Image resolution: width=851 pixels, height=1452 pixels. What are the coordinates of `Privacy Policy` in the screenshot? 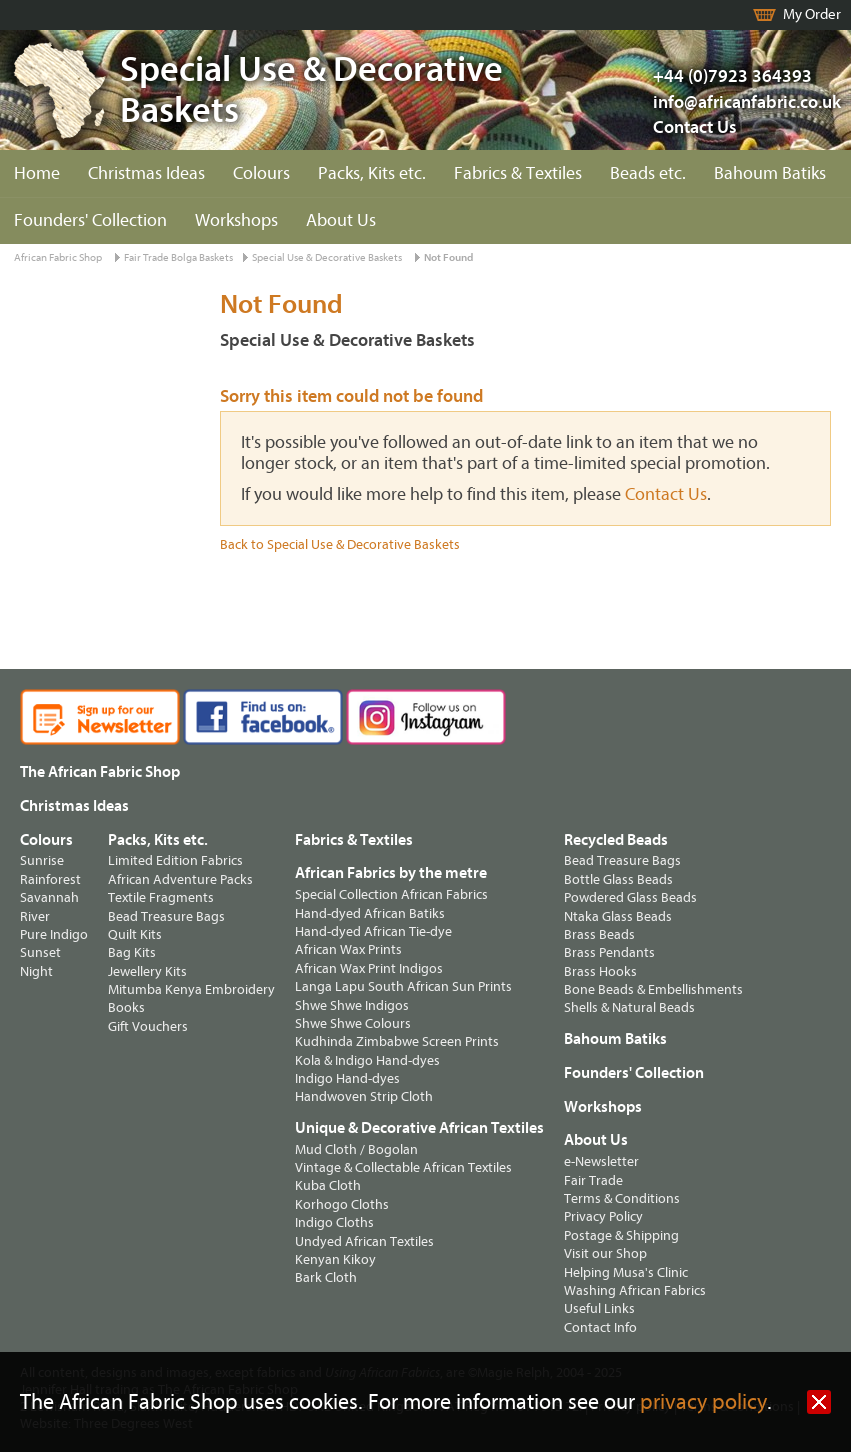 It's located at (603, 1216).